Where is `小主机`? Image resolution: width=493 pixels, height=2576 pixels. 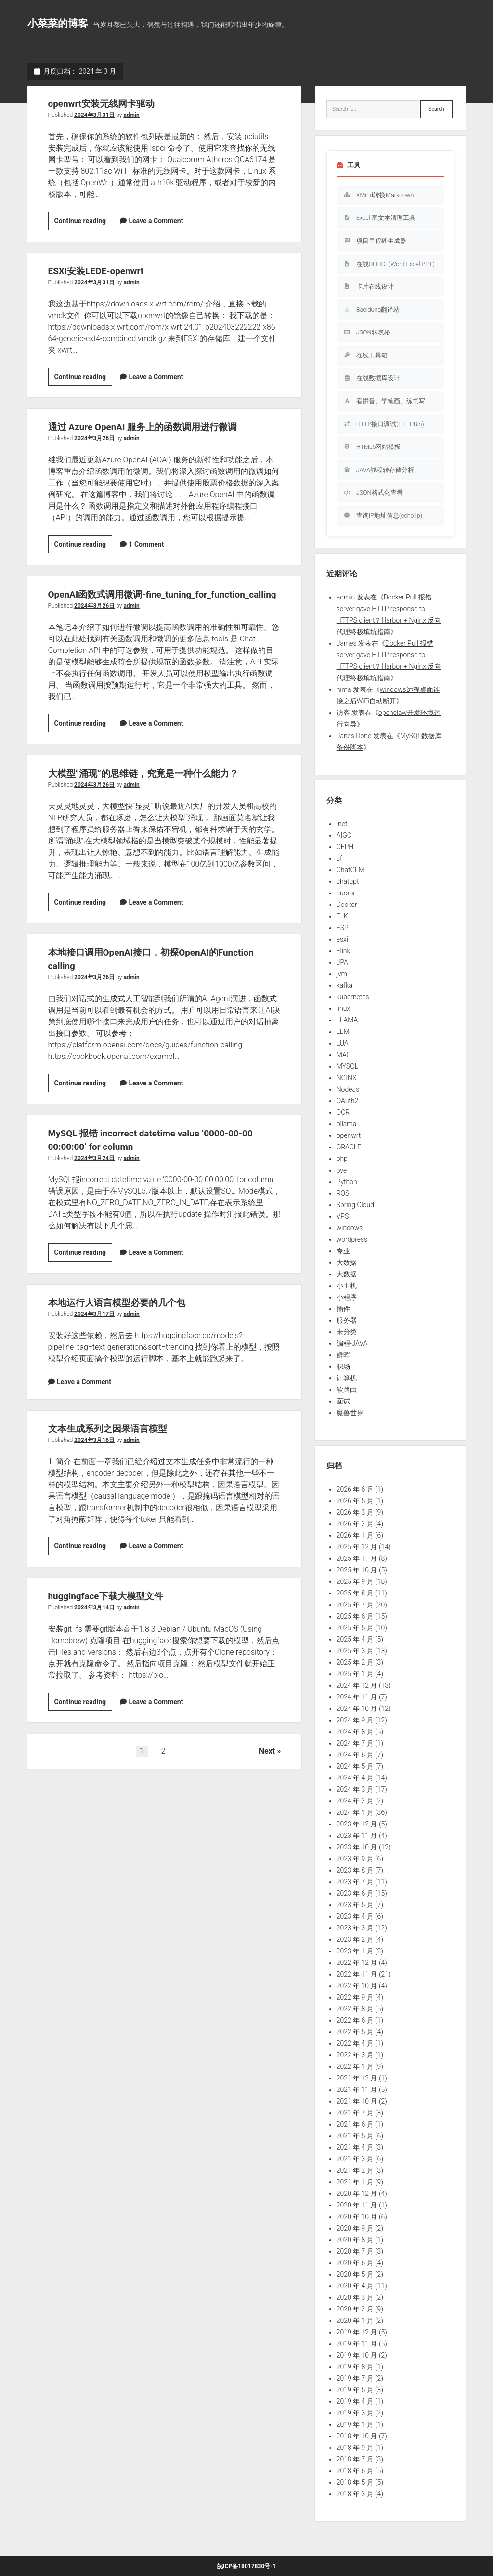
小主机 is located at coordinates (347, 1285).